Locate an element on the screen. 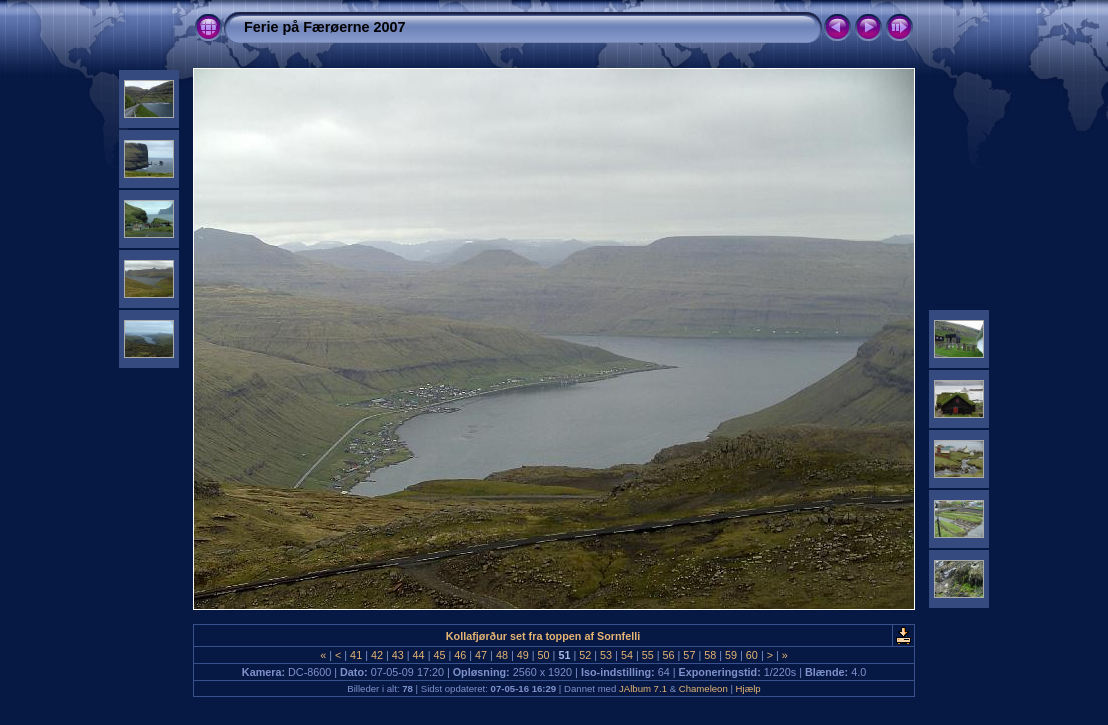 The height and width of the screenshot is (725, 1108). 55 is located at coordinates (648, 655).